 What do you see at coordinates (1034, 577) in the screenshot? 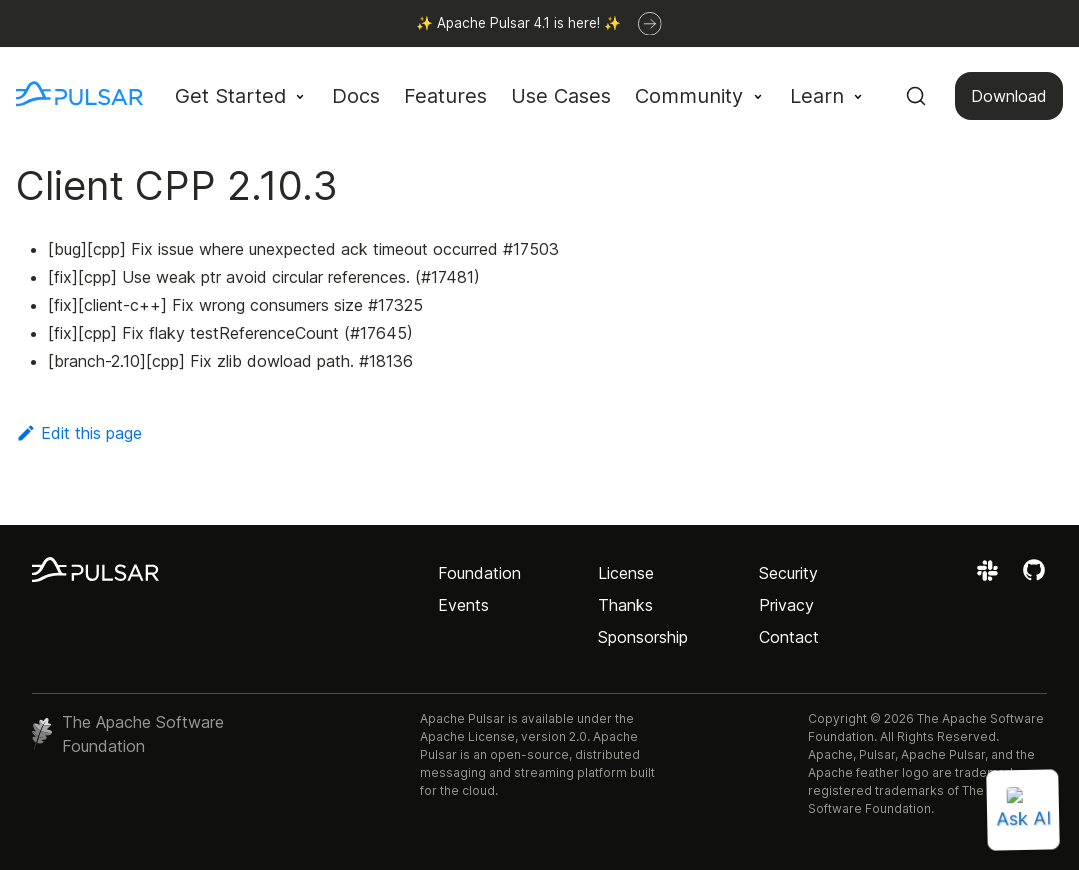
I see `[View the Apache Pulsar project on GitHub]` at bounding box center [1034, 577].